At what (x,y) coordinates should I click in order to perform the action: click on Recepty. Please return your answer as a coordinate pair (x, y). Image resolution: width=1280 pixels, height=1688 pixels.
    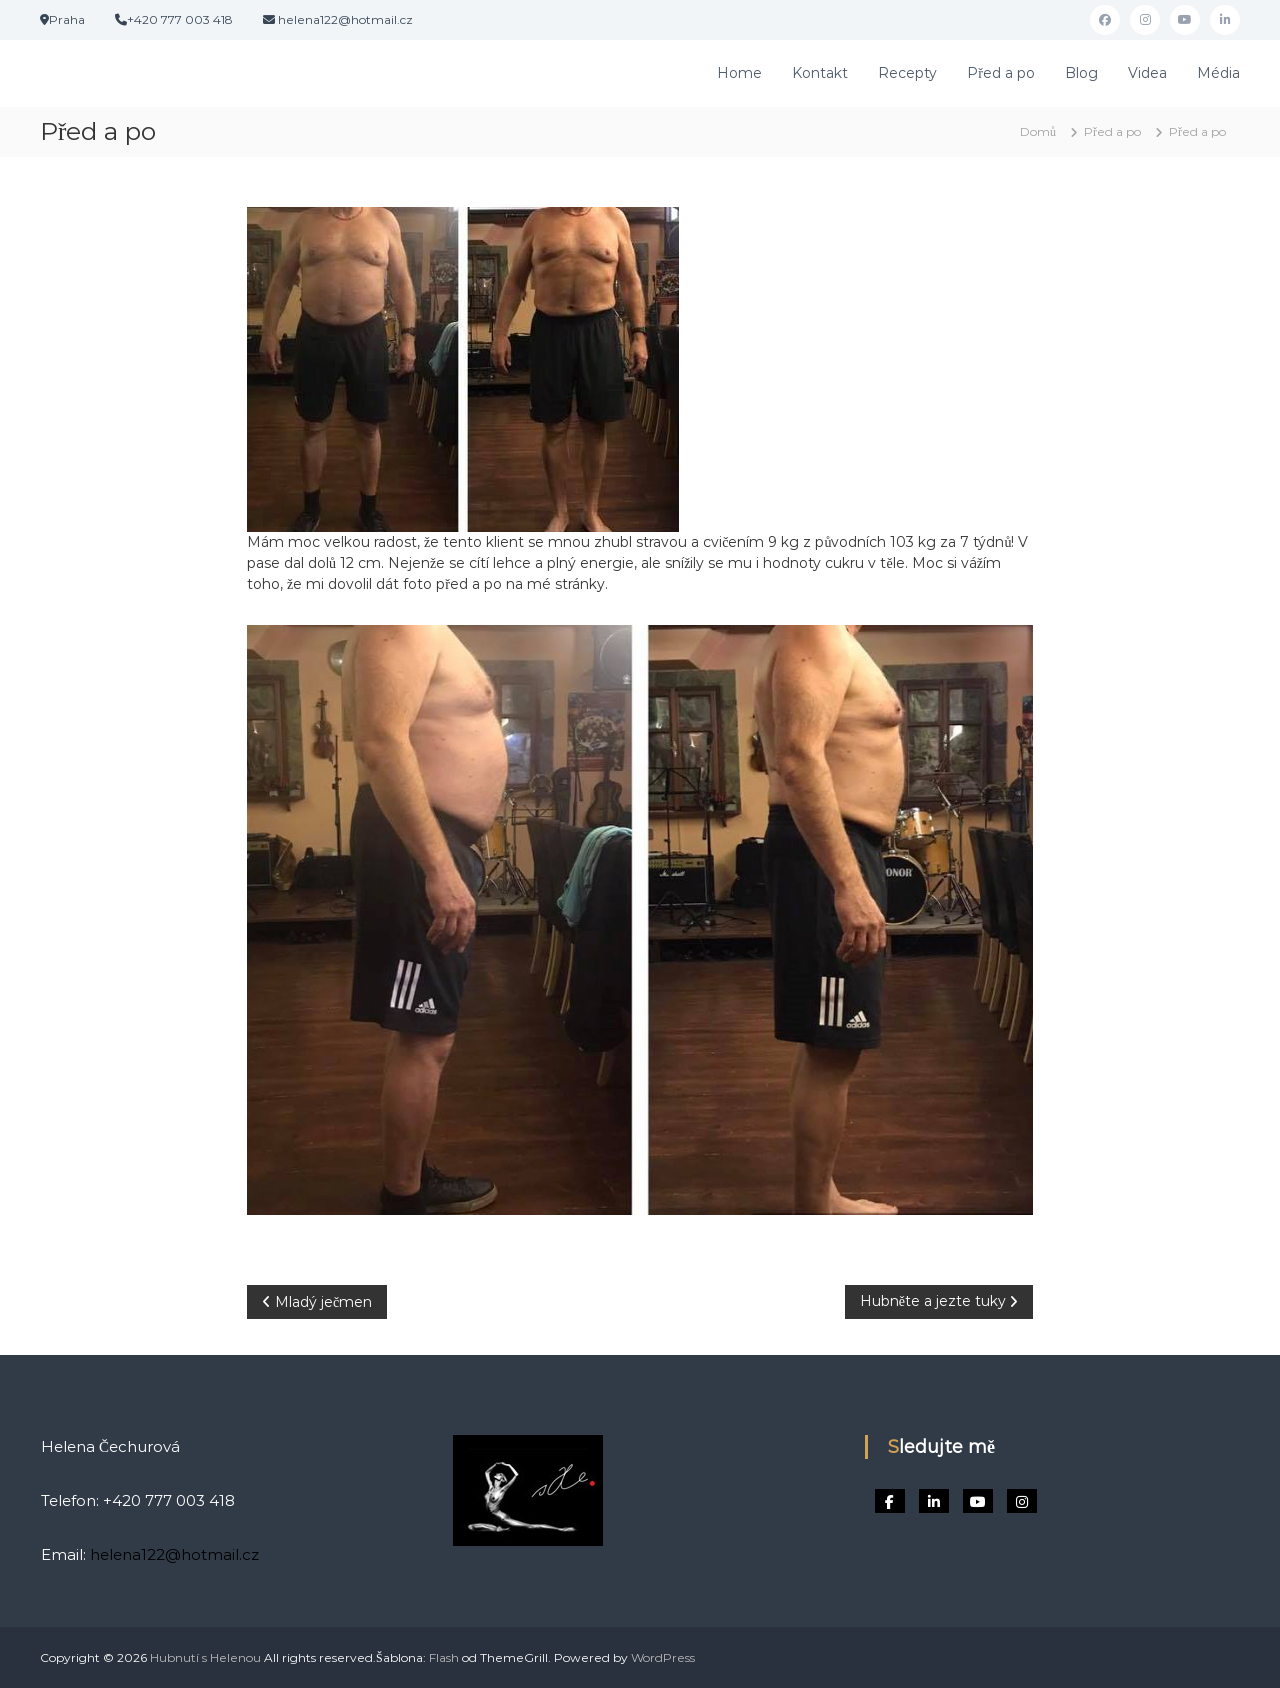
    Looking at the image, I should click on (907, 73).